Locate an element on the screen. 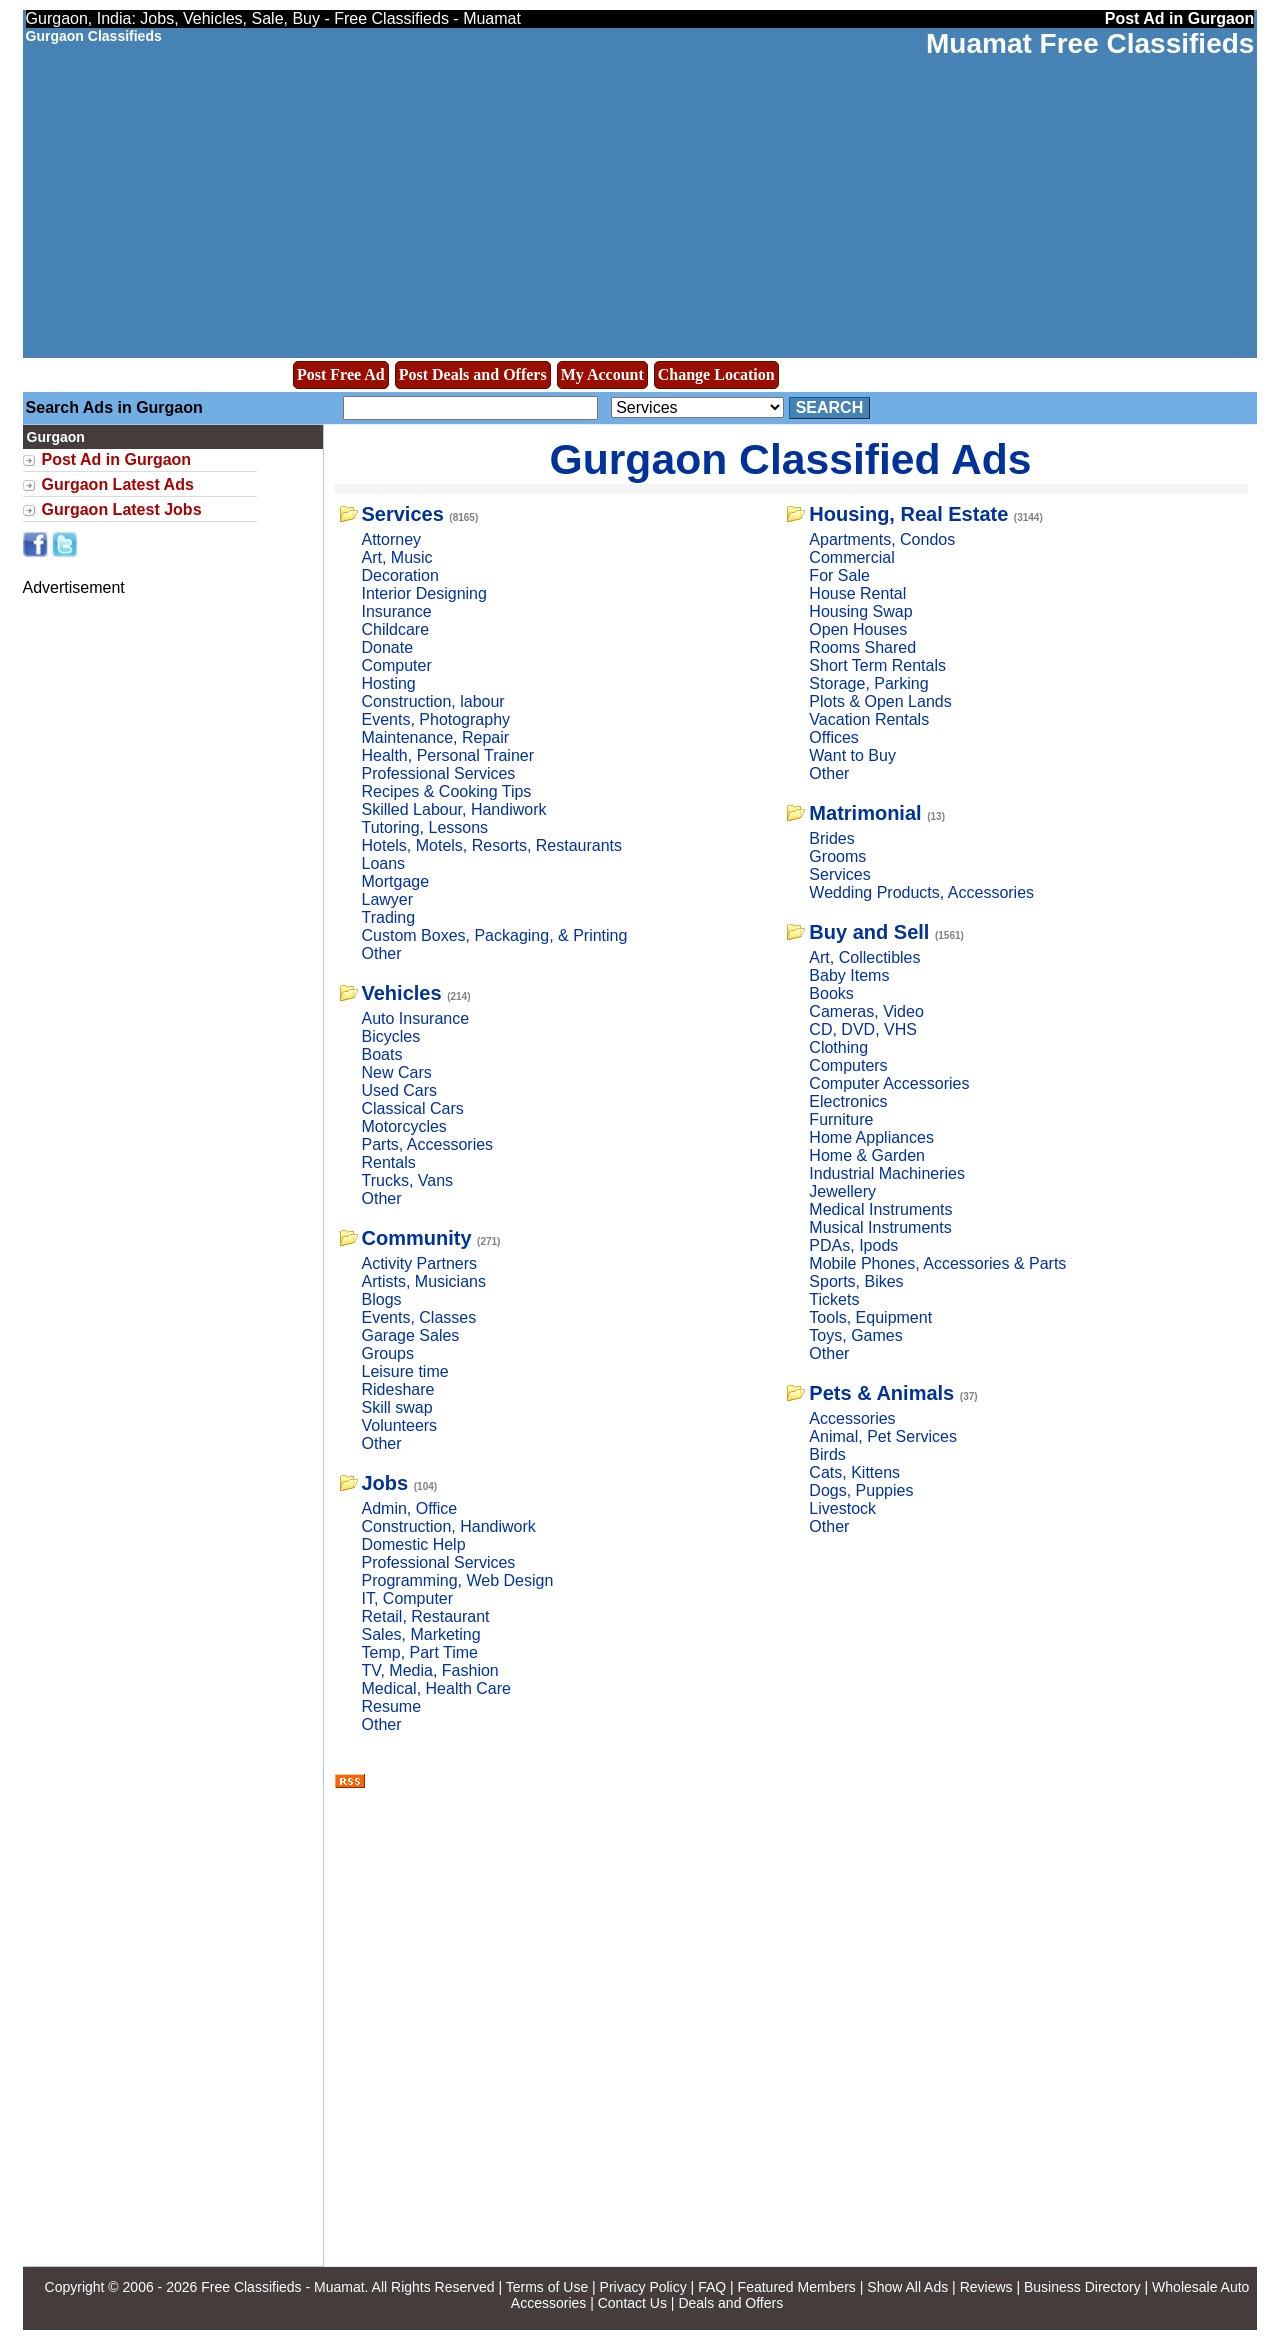 Image resolution: width=1280 pixels, height=2340 pixels. Lawyer is located at coordinates (388, 899).